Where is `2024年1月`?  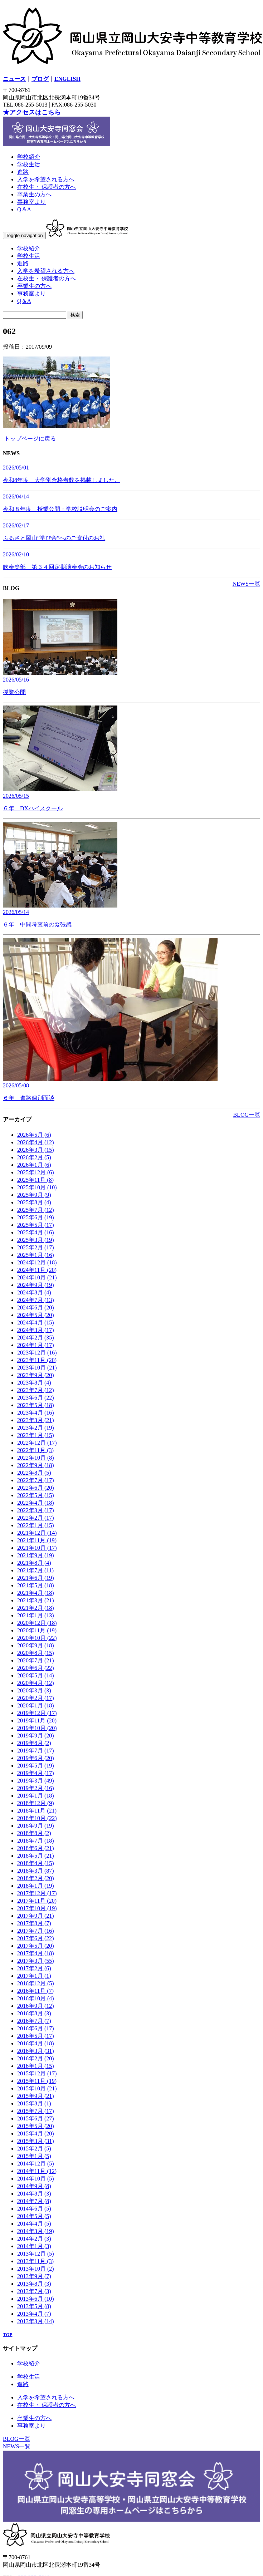 2024年1月 is located at coordinates (35, 1345).